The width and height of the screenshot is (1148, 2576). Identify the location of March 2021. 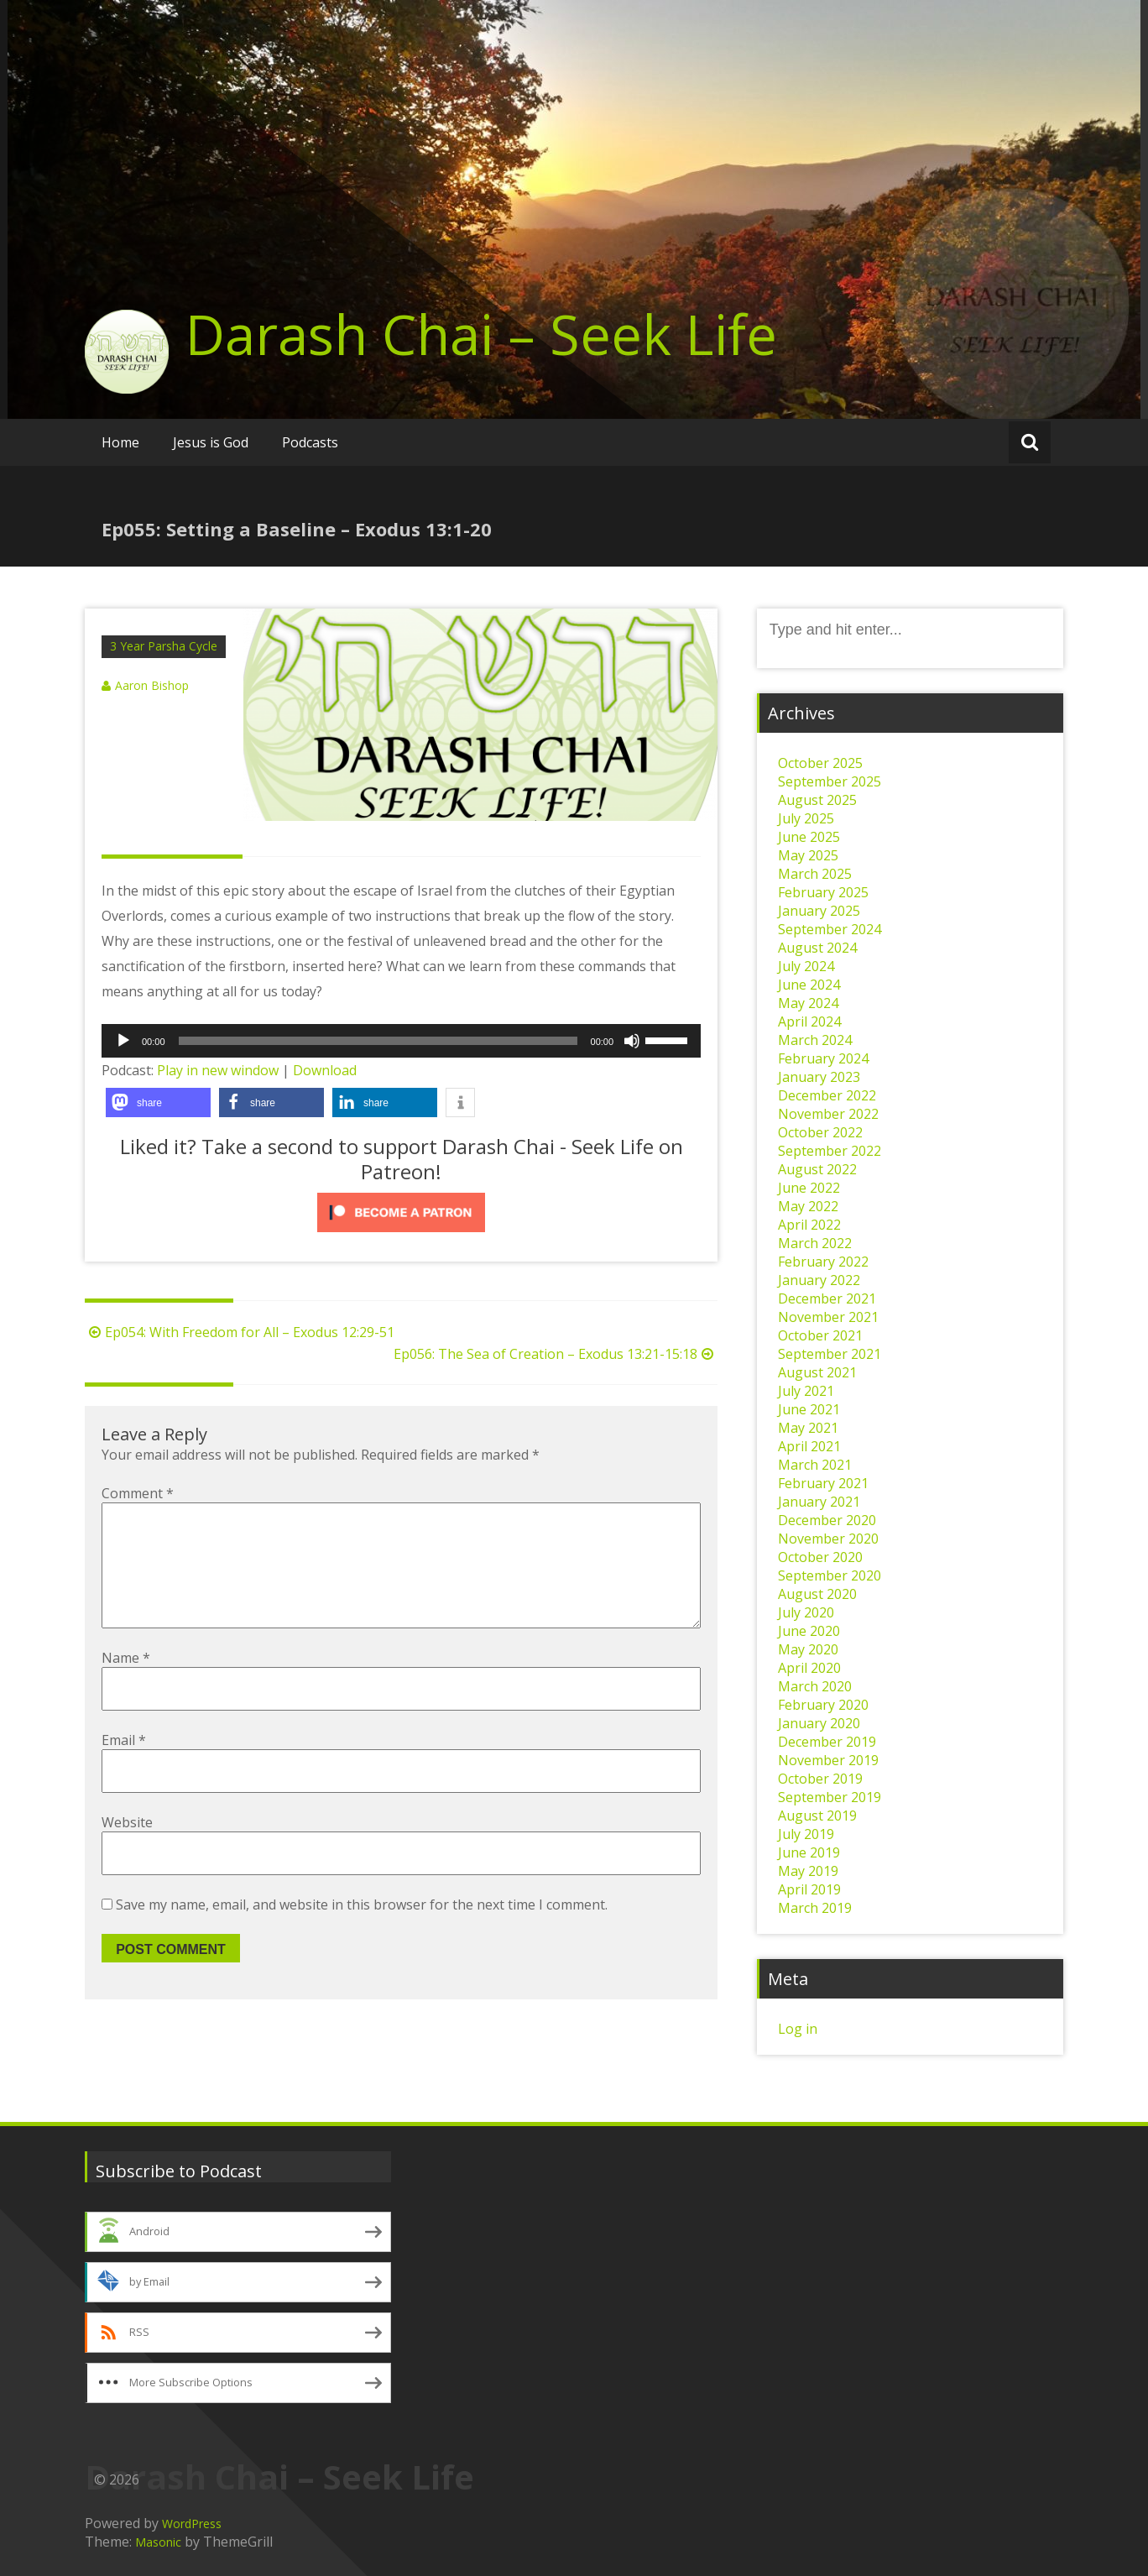
(815, 1464).